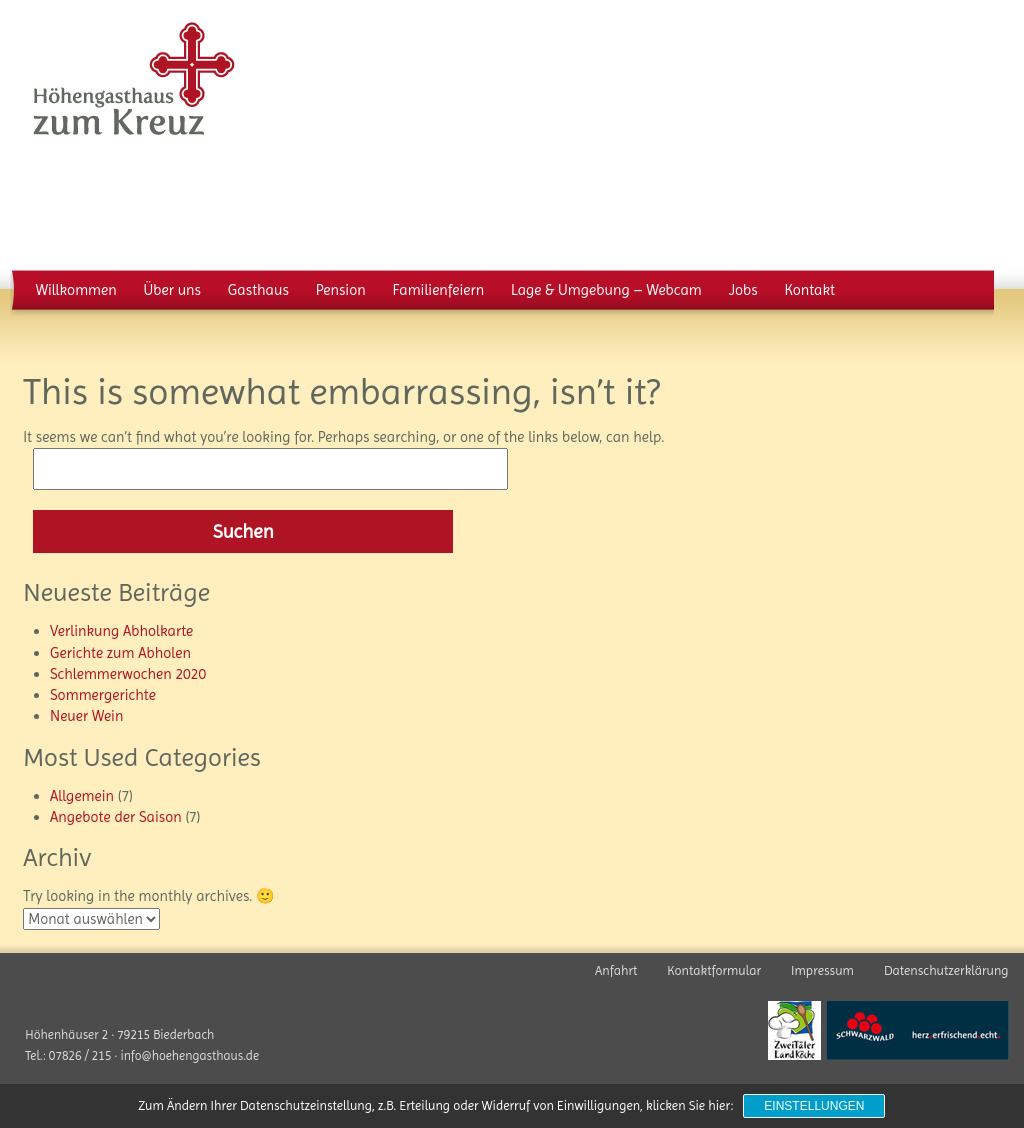 Image resolution: width=1024 pixels, height=1128 pixels. What do you see at coordinates (189, 1055) in the screenshot?
I see `info@hoehengasthaus.de` at bounding box center [189, 1055].